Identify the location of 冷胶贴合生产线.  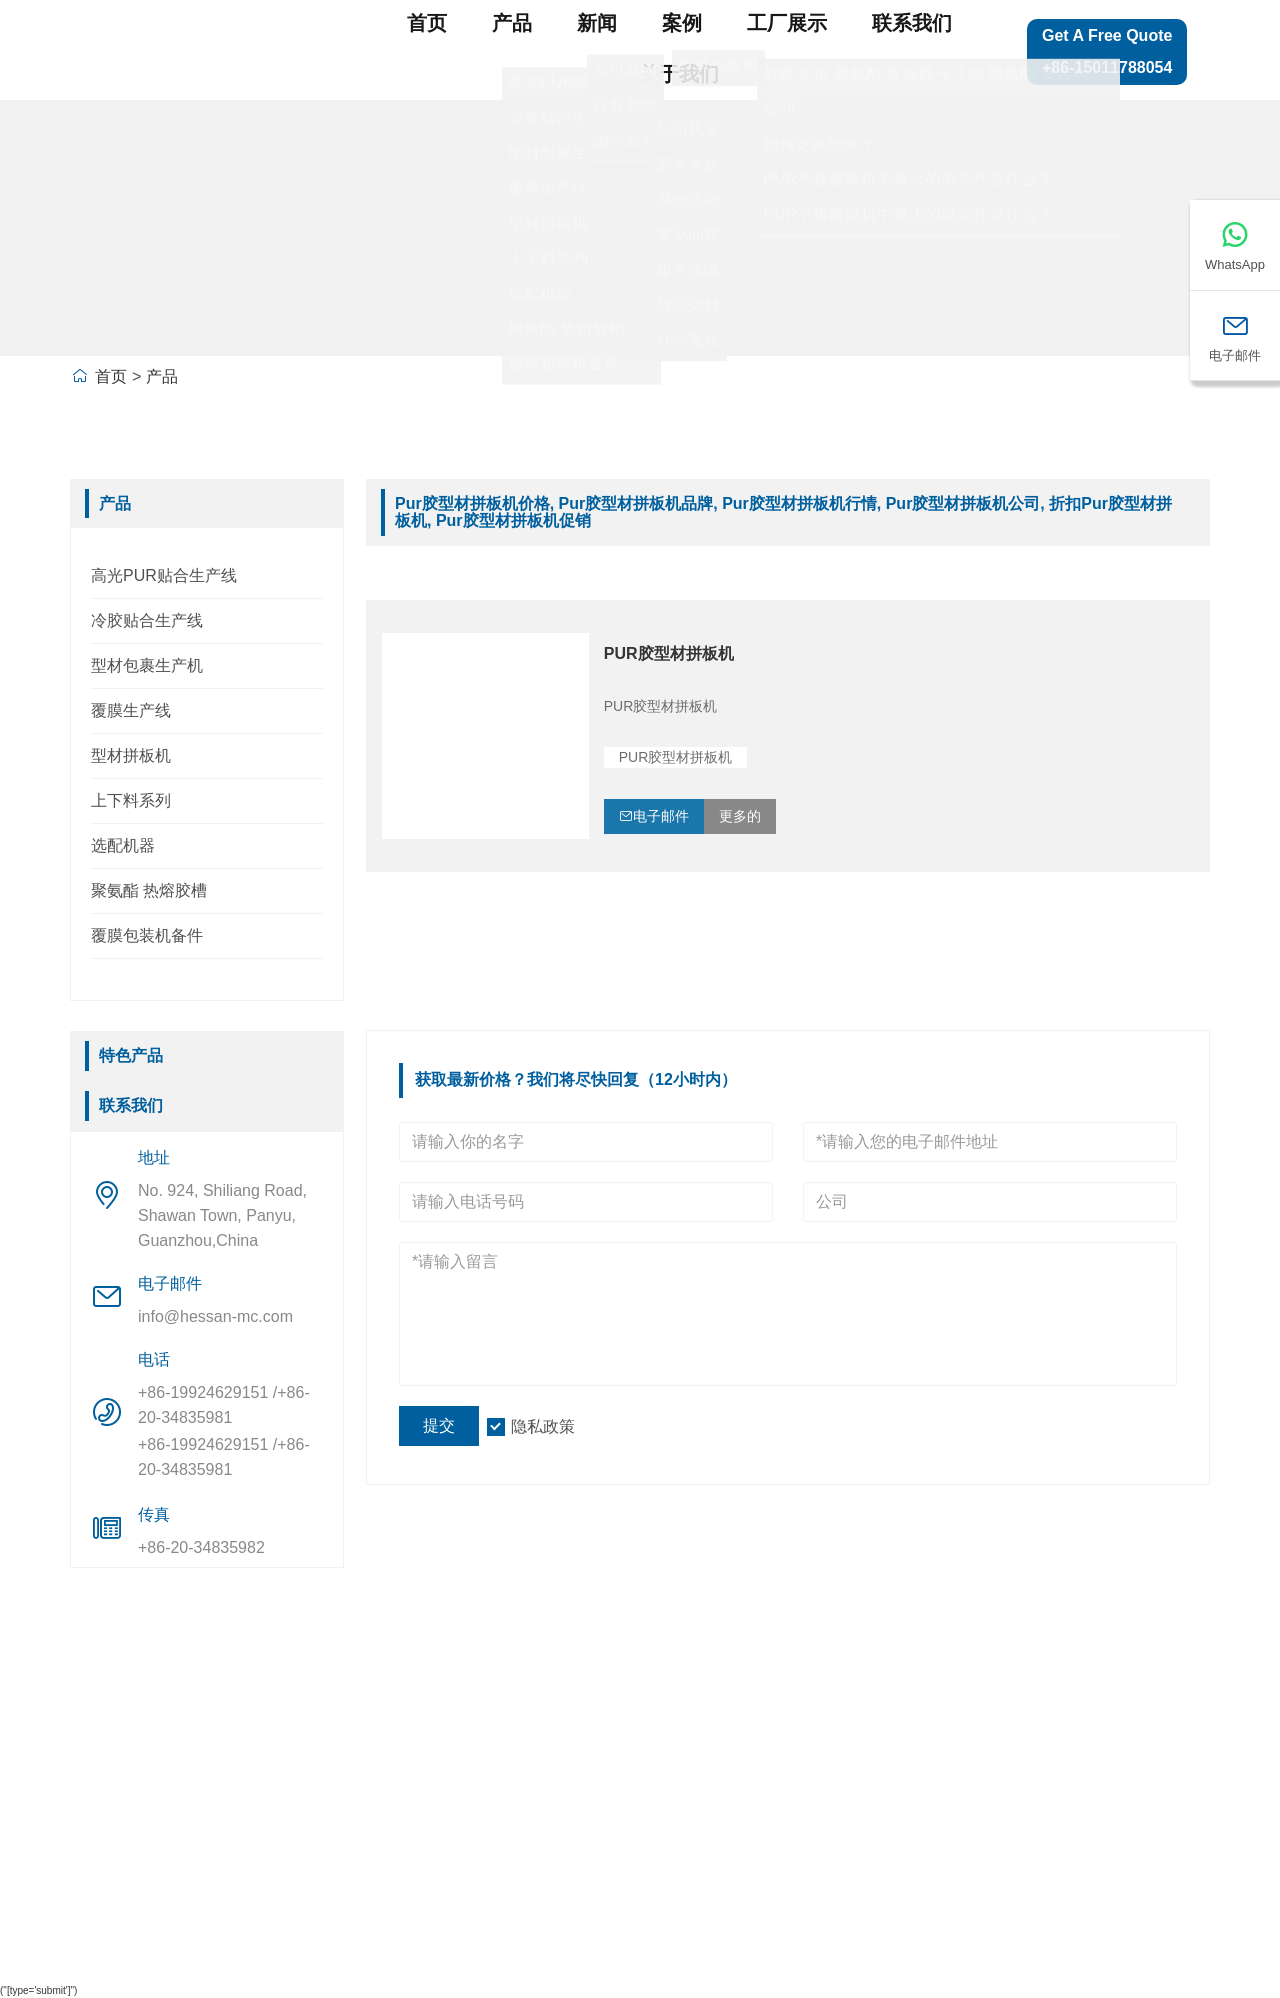
(147, 620).